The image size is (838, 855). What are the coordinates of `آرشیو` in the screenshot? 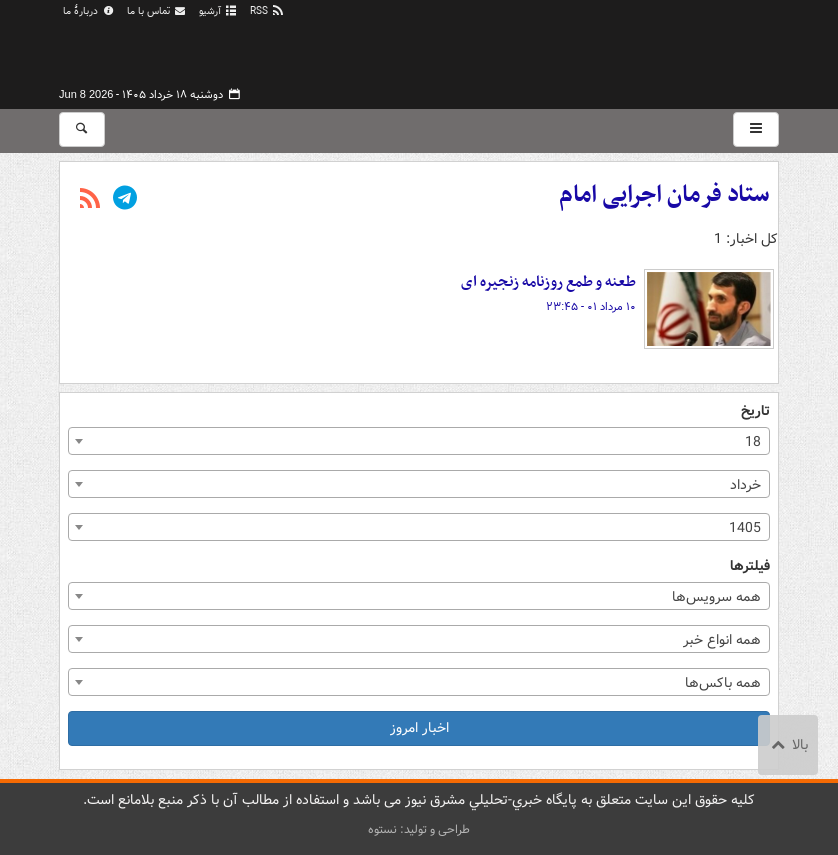 It's located at (218, 11).